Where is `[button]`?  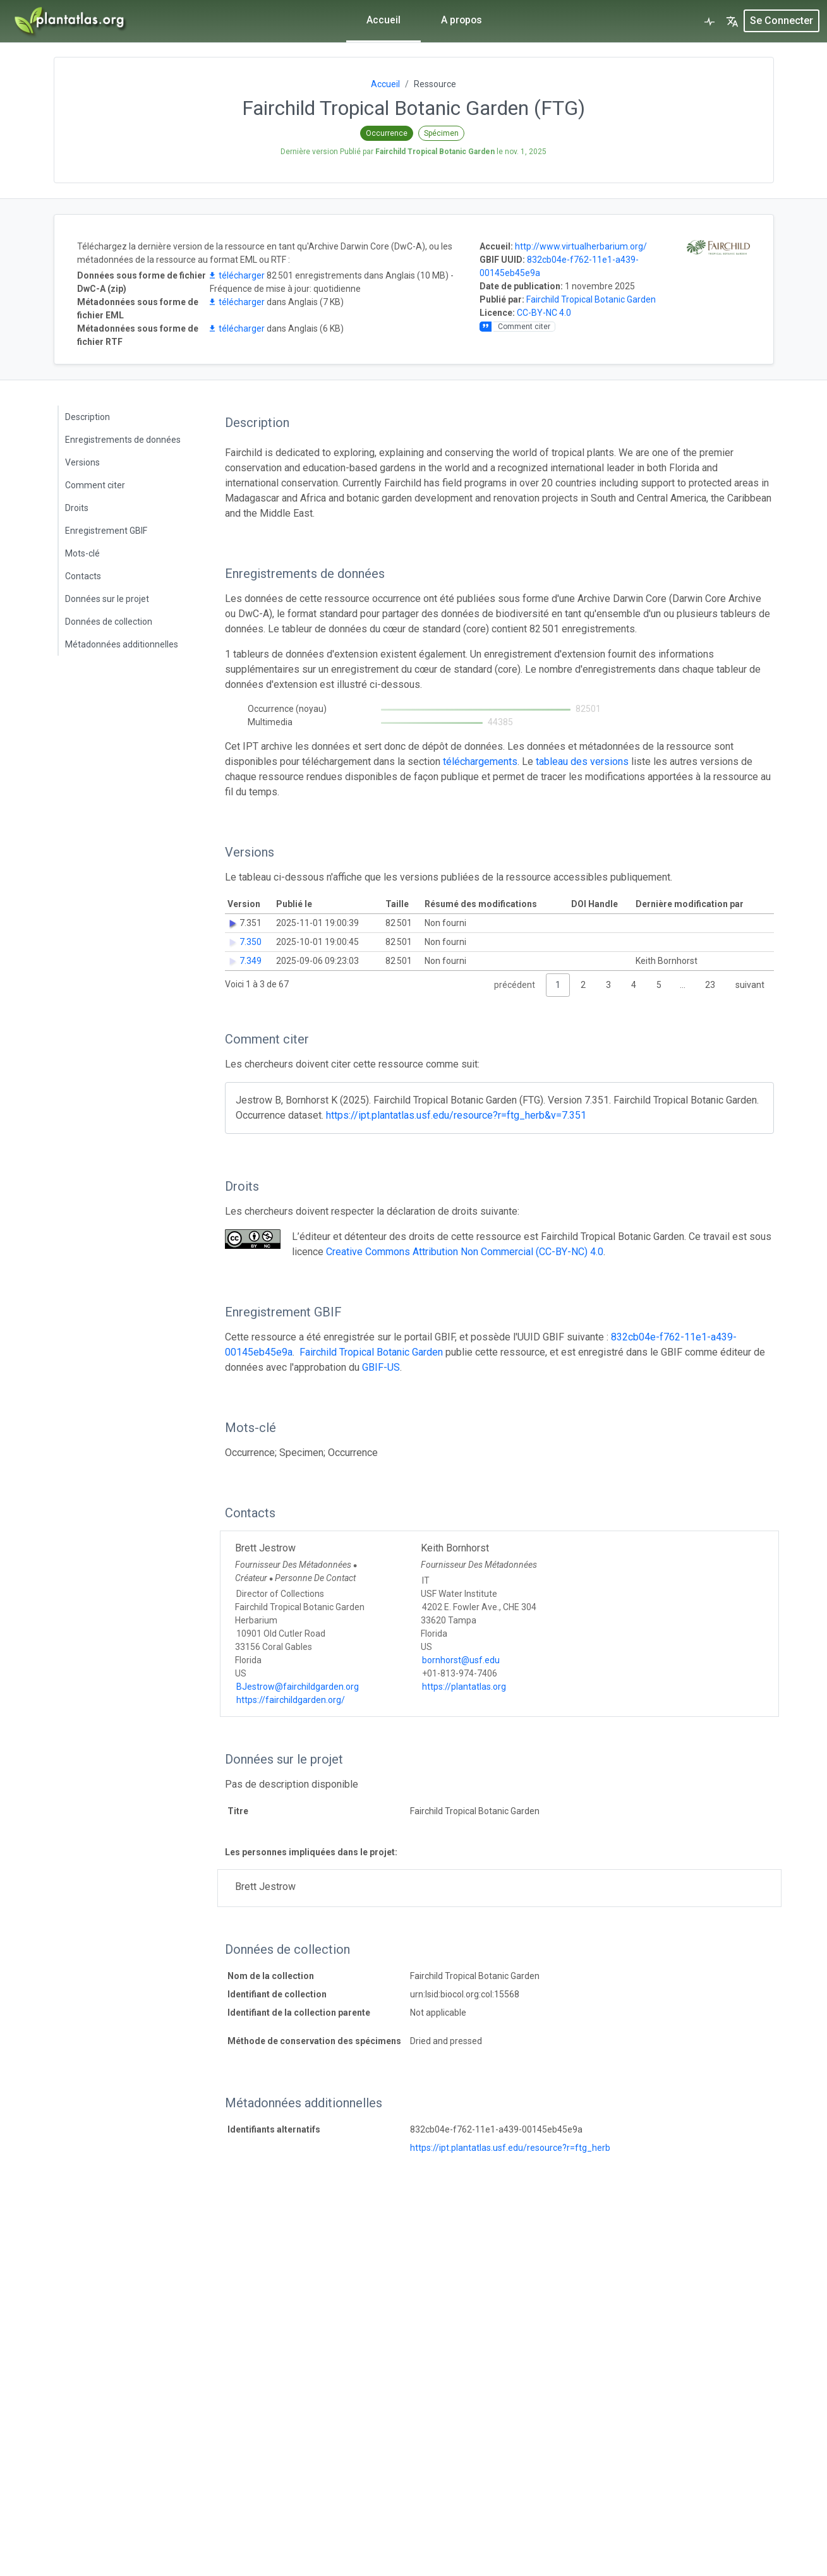
[button] is located at coordinates (732, 21).